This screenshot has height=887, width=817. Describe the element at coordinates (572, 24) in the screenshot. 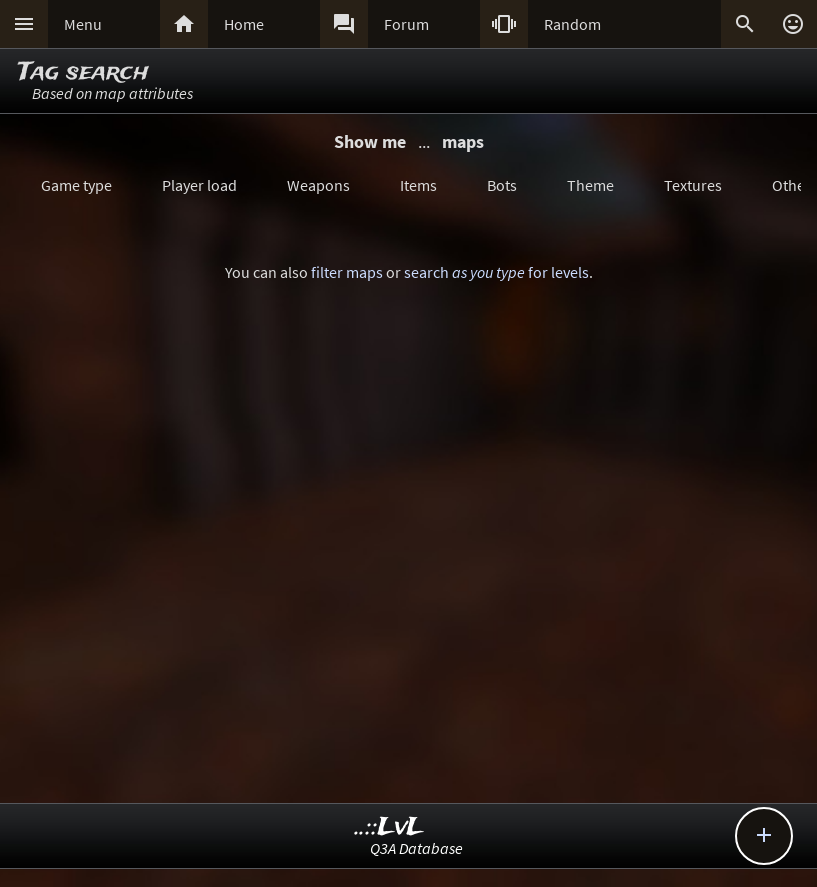

I see `Random` at that location.